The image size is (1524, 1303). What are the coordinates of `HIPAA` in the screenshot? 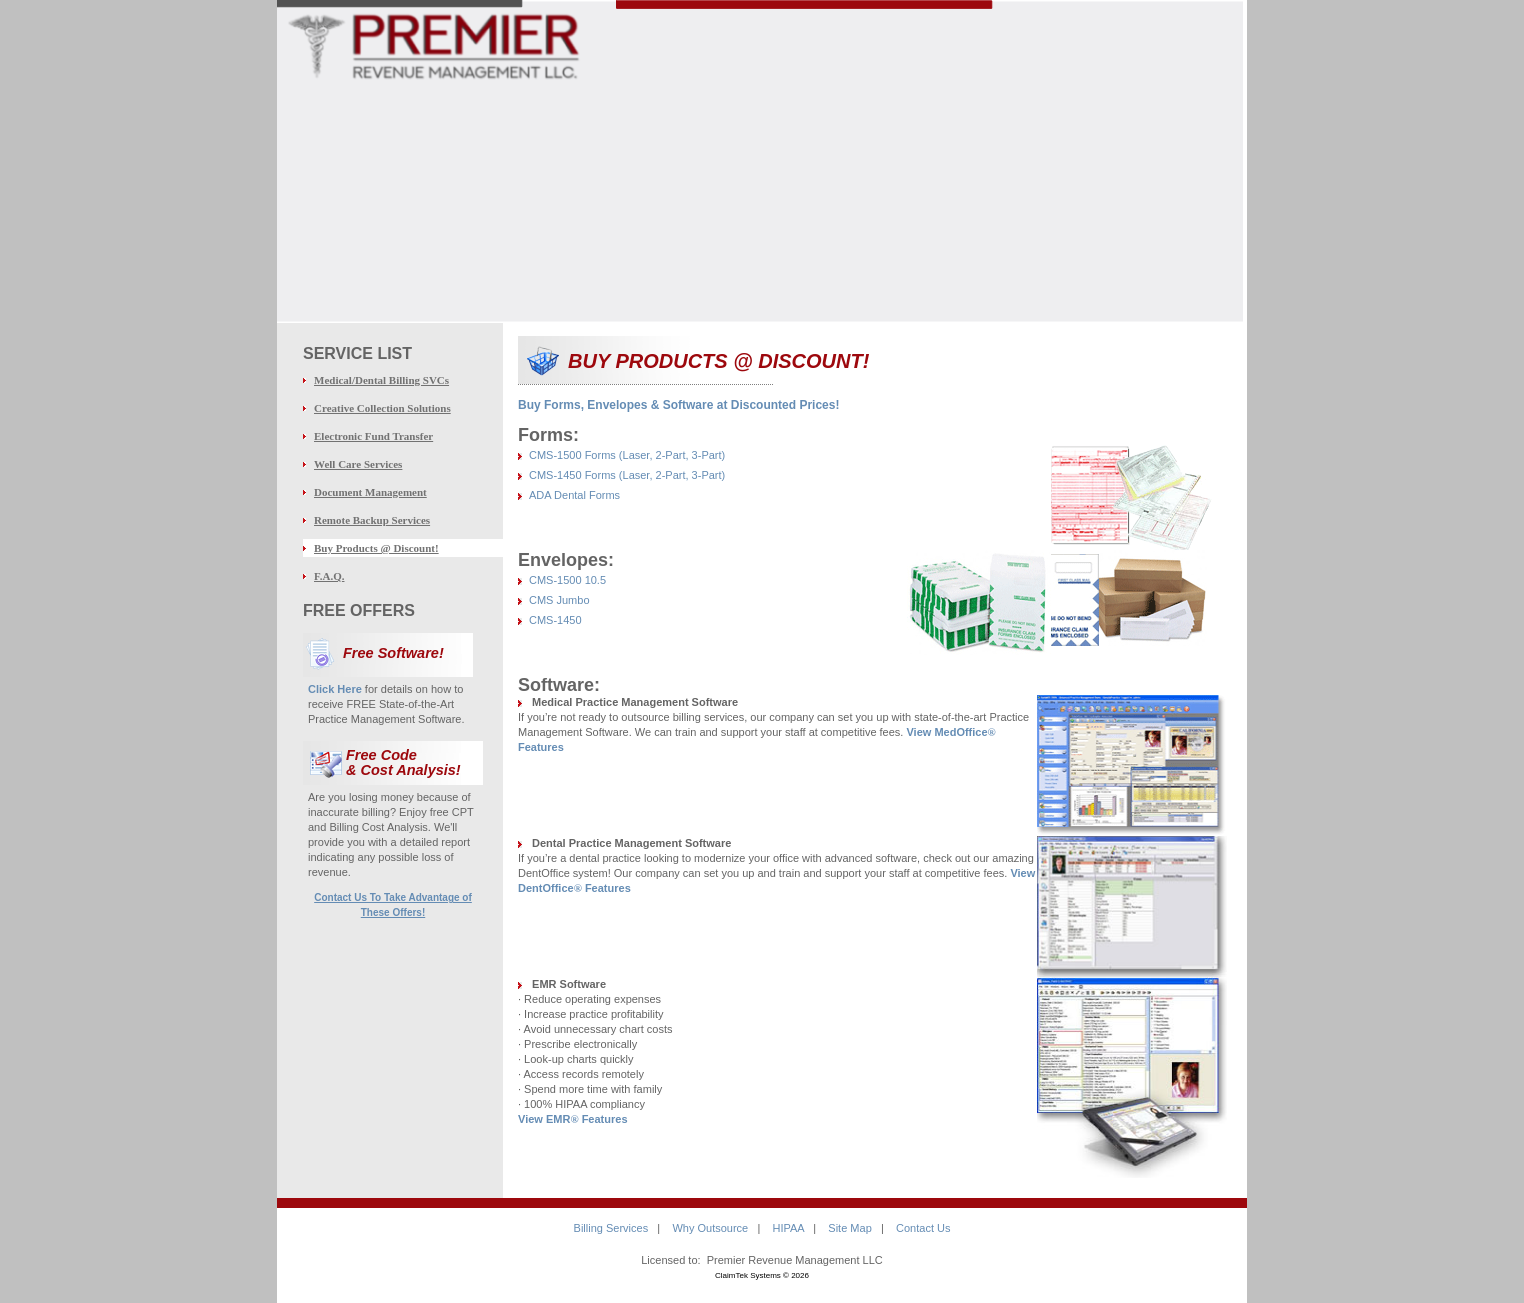 It's located at (788, 1228).